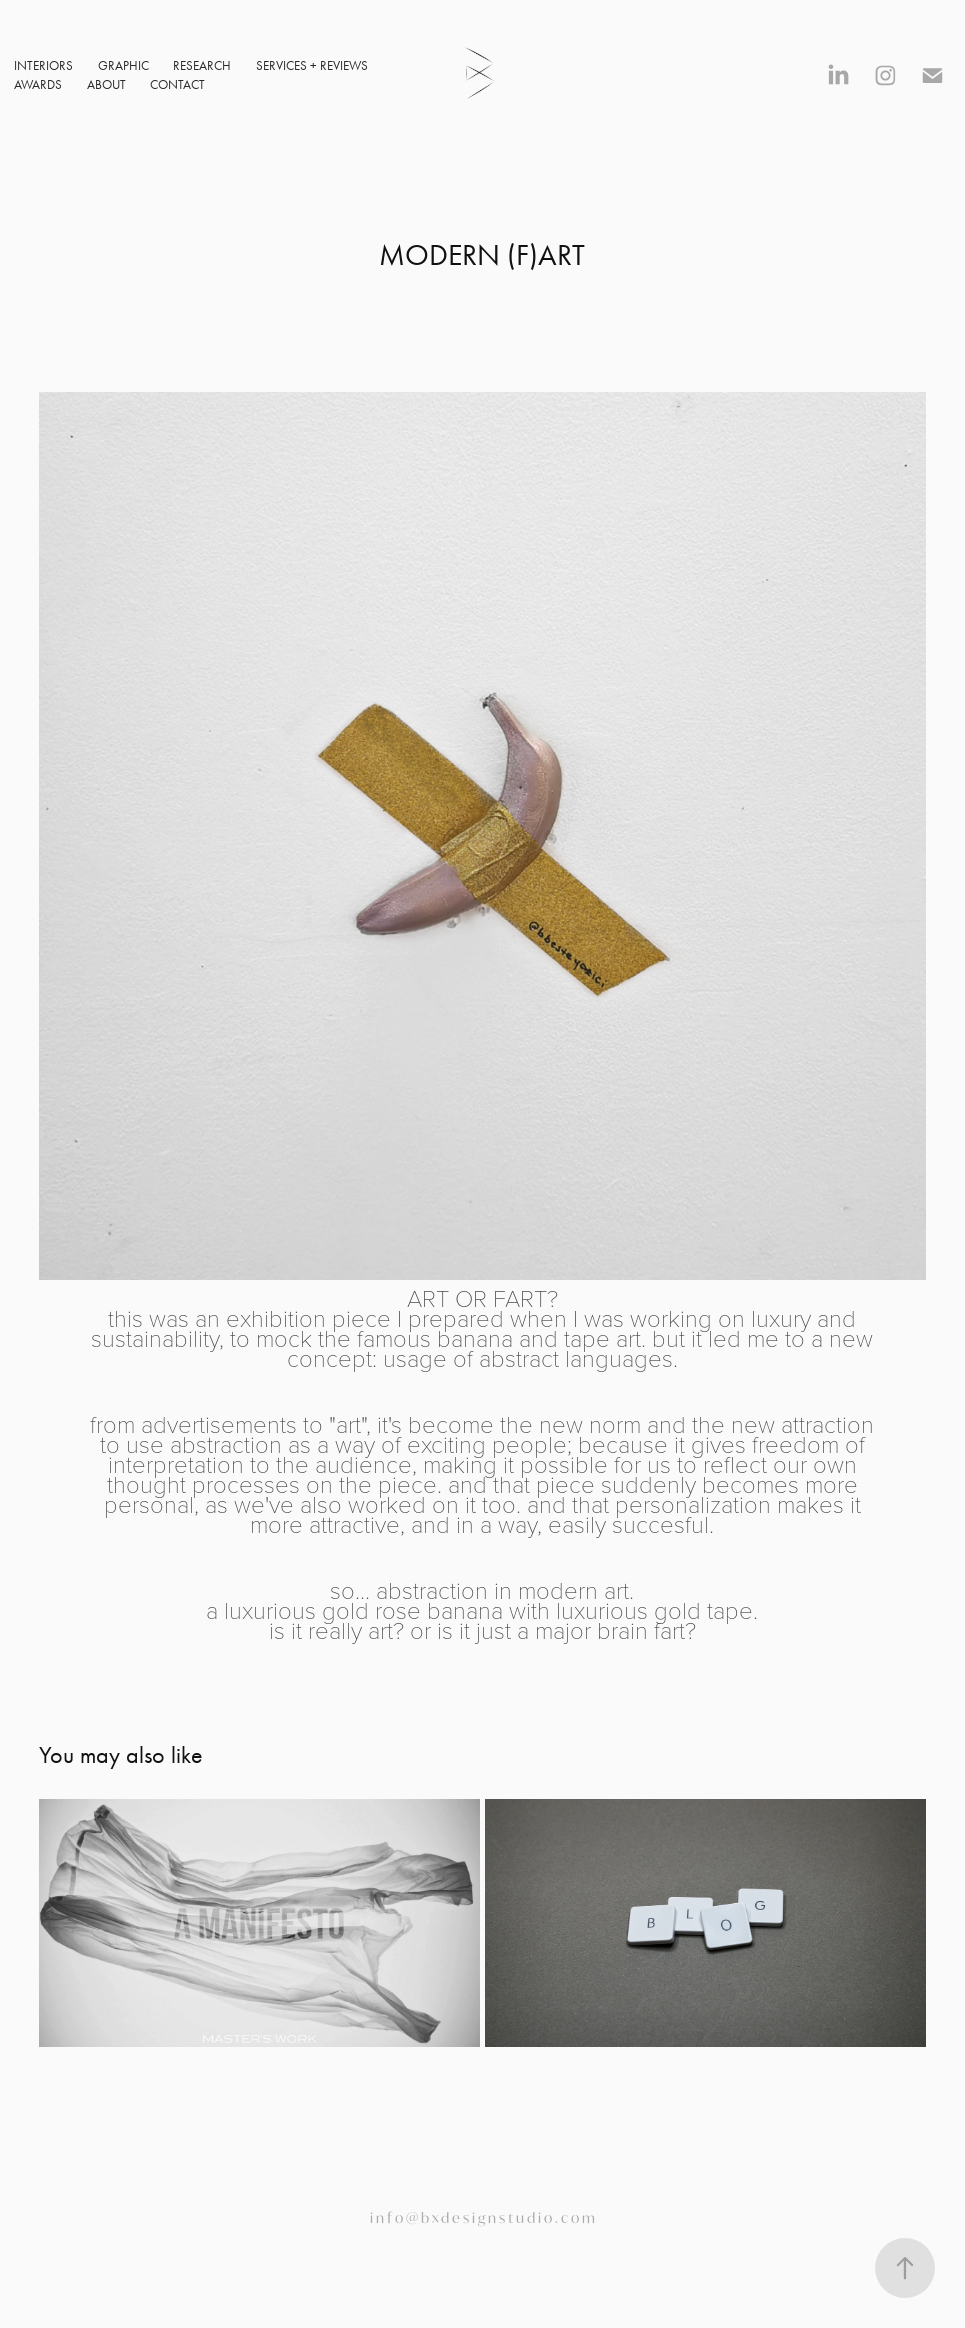 This screenshot has width=965, height=2328. What do you see at coordinates (38, 84) in the screenshot?
I see `AWARDS` at bounding box center [38, 84].